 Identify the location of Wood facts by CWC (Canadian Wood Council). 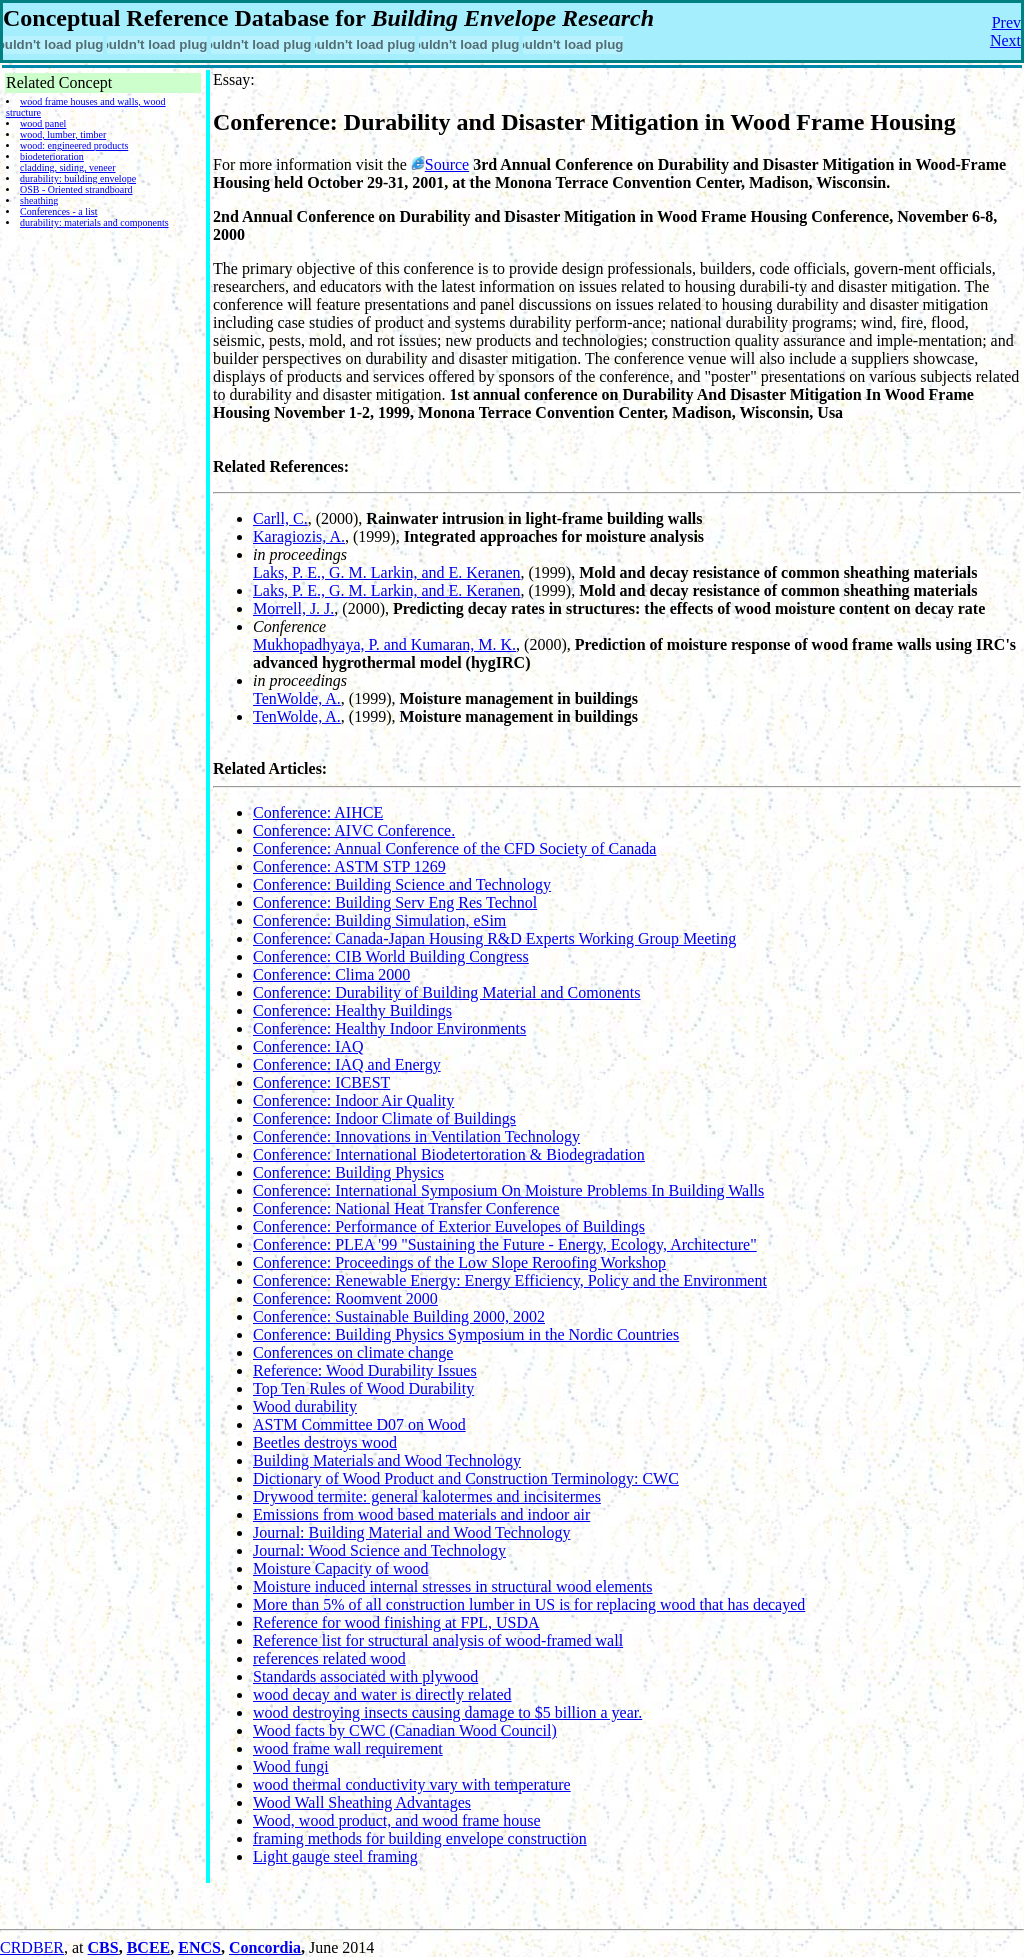
(405, 1730).